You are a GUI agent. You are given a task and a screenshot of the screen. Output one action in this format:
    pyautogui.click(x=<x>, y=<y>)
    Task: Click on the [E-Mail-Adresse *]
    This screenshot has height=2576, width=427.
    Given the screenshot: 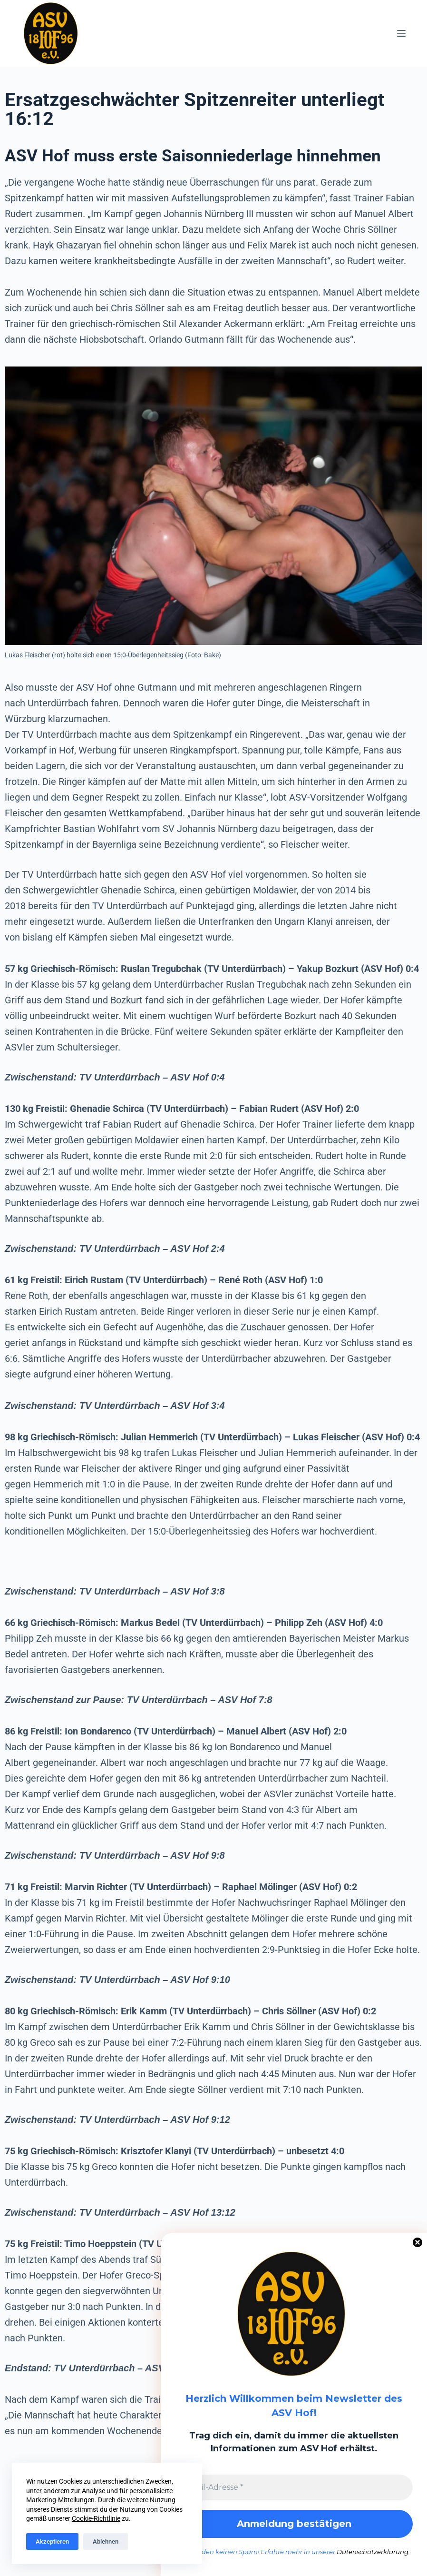 What is the action you would take?
    pyautogui.click(x=294, y=2487)
    